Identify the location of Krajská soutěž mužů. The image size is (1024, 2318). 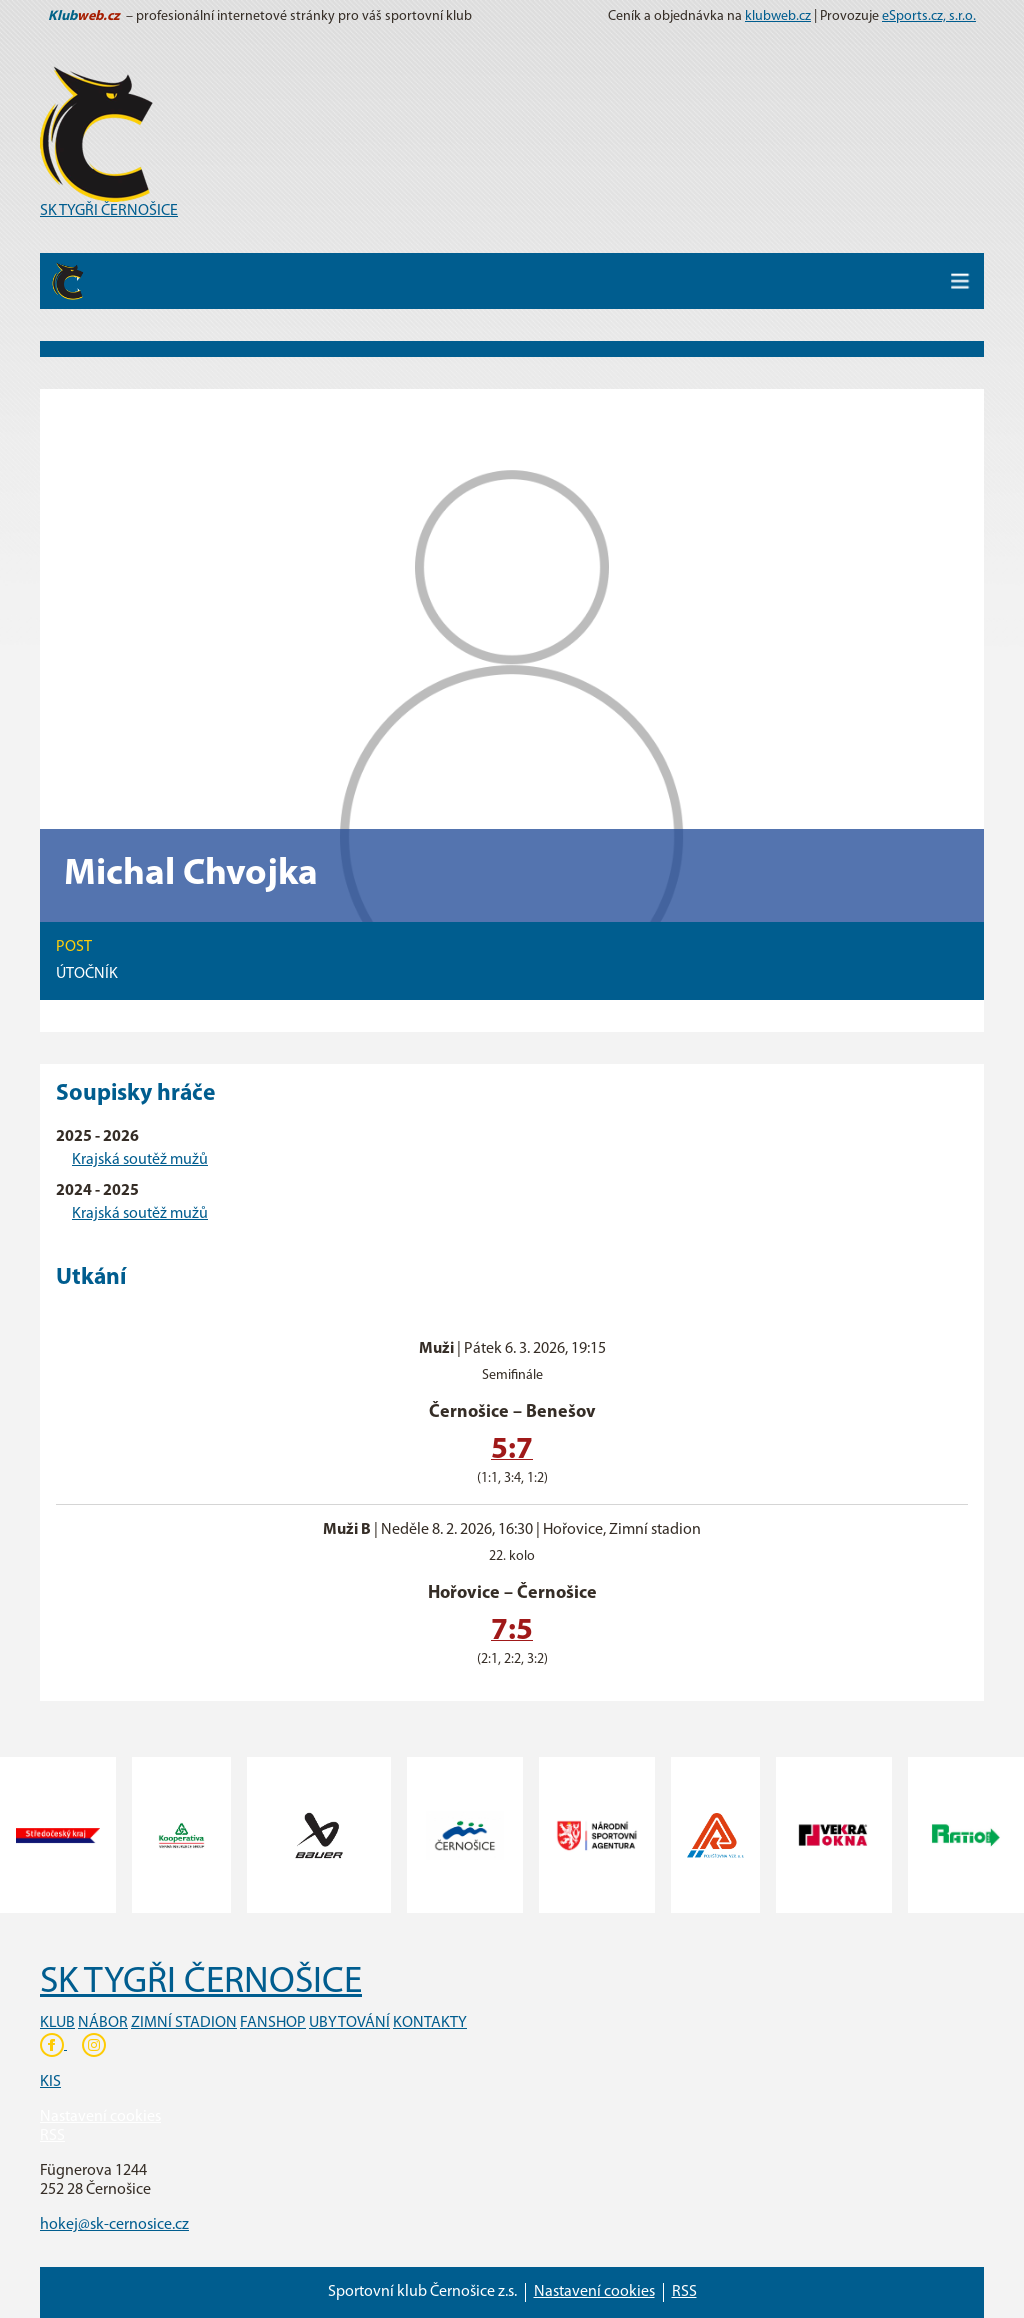
(140, 1160).